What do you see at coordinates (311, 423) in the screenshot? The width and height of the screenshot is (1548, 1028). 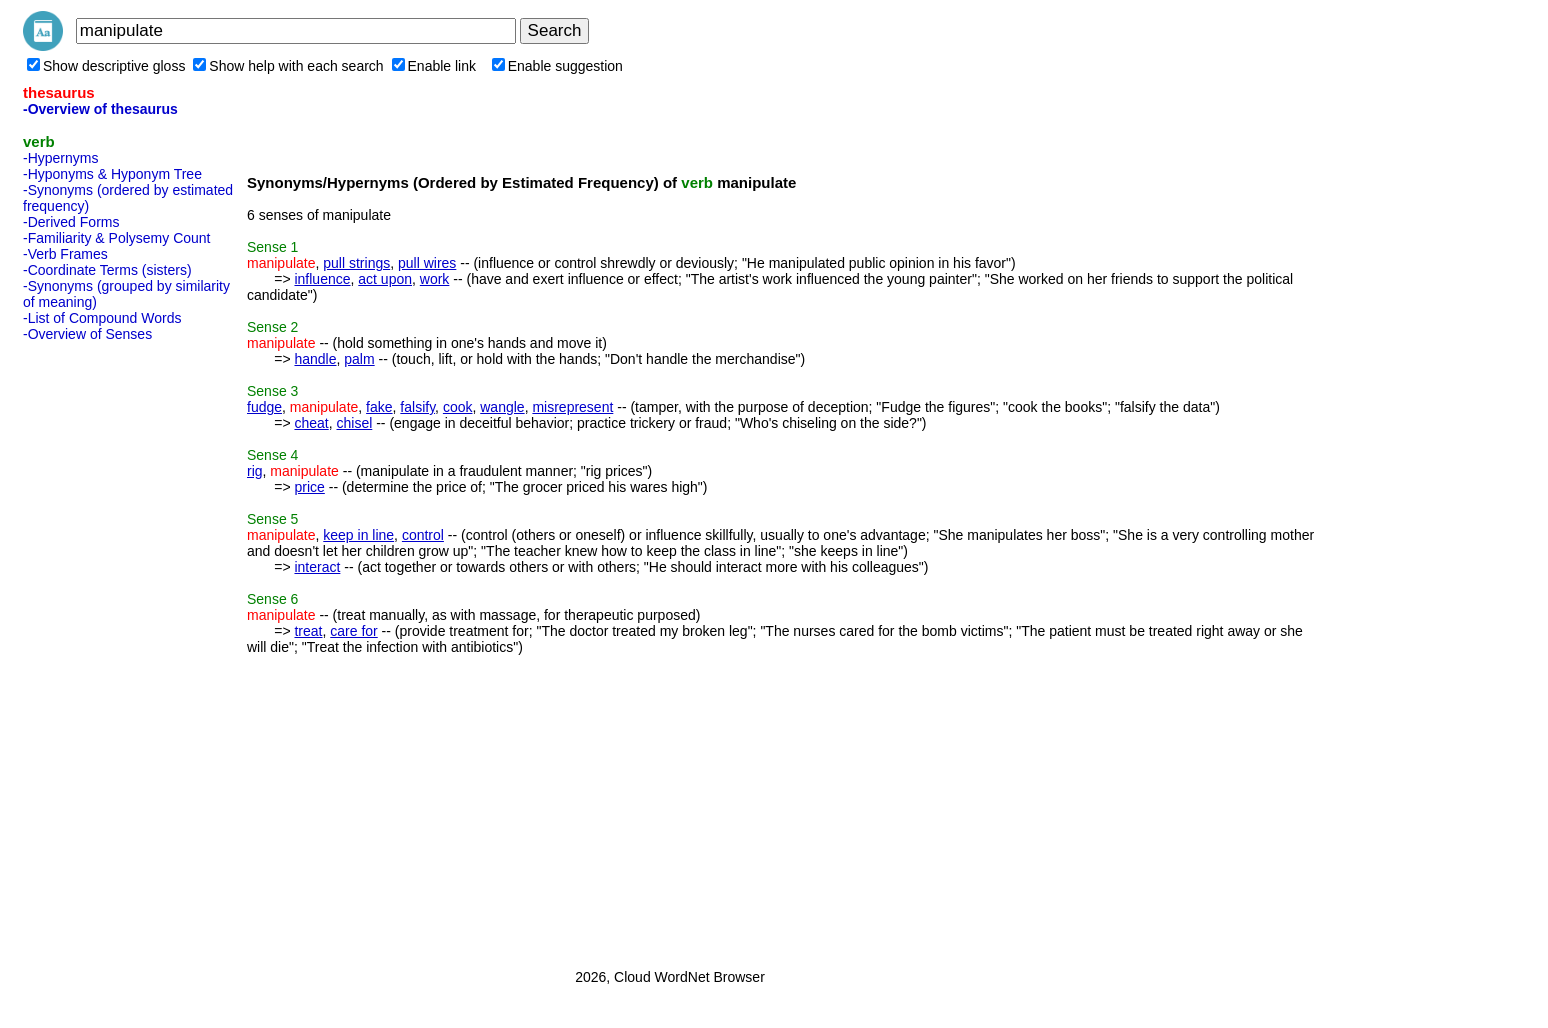 I see `cheat` at bounding box center [311, 423].